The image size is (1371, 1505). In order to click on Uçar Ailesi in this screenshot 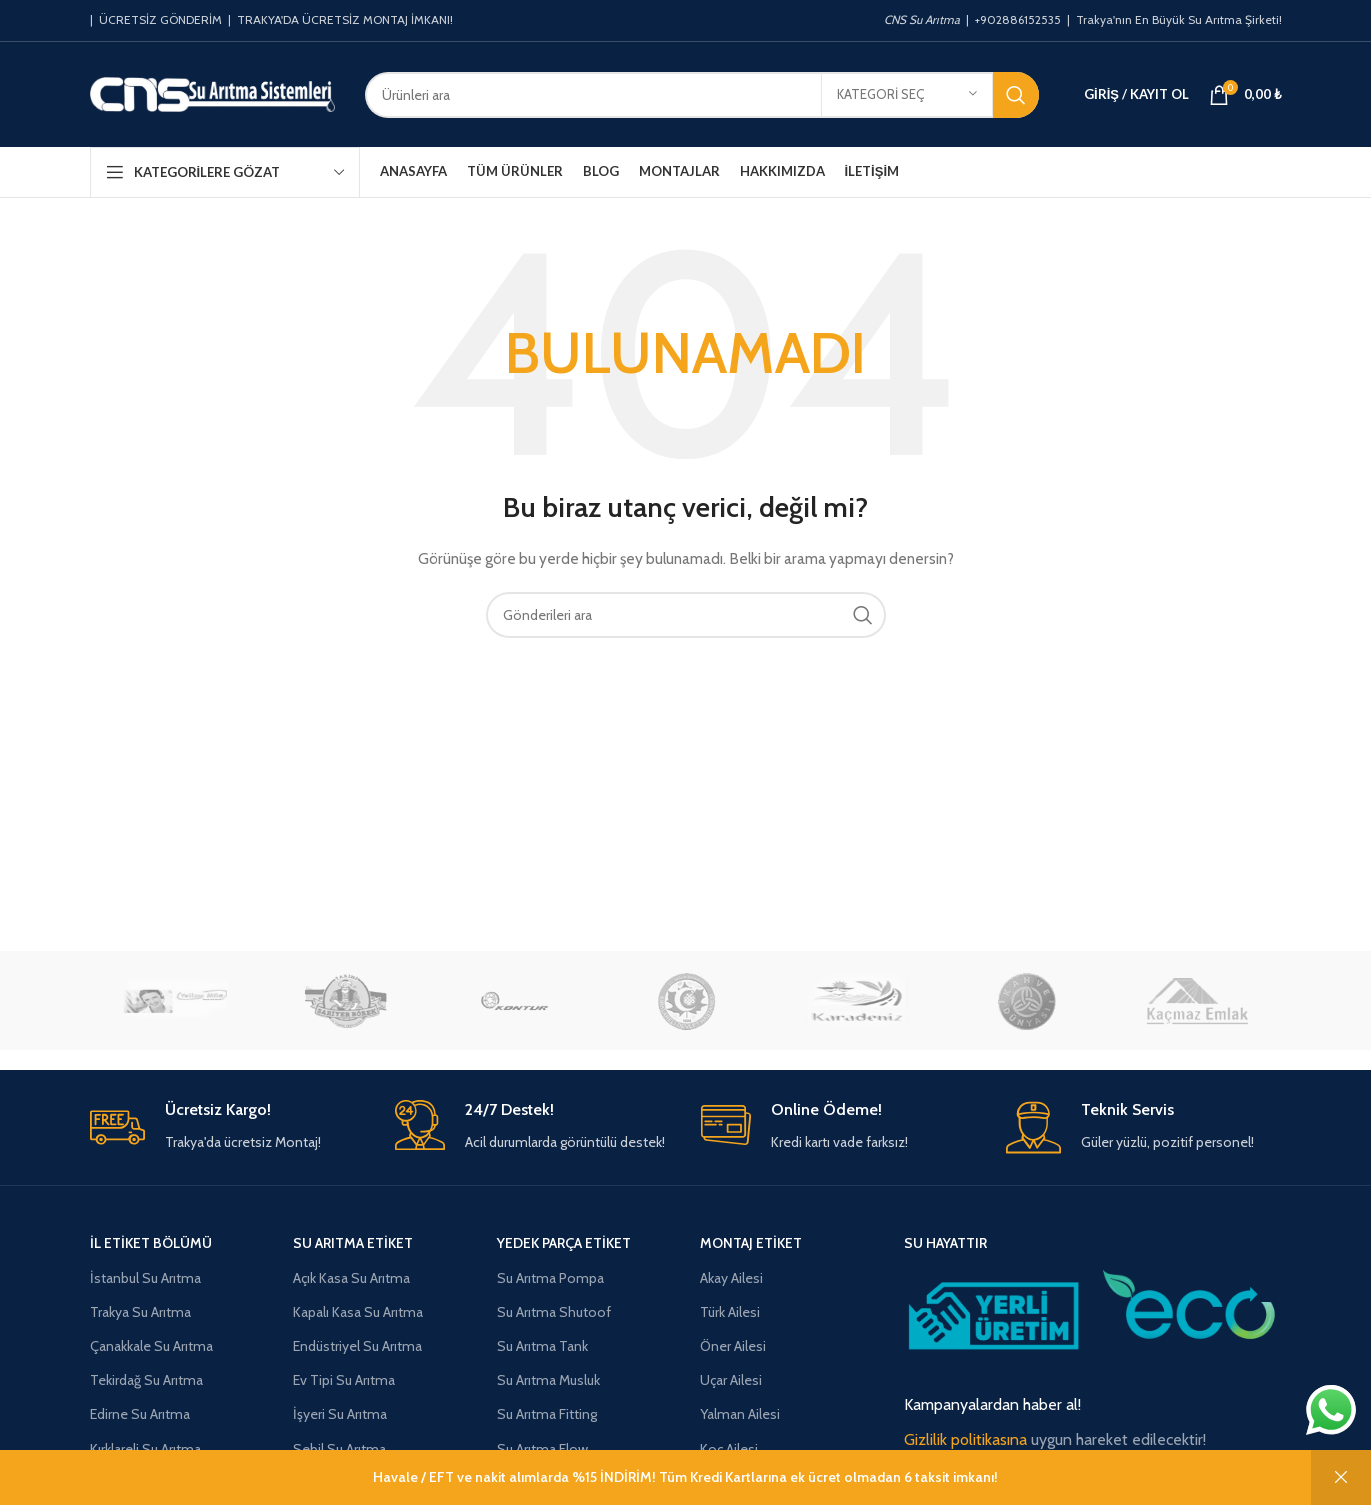, I will do `click(731, 1380)`.